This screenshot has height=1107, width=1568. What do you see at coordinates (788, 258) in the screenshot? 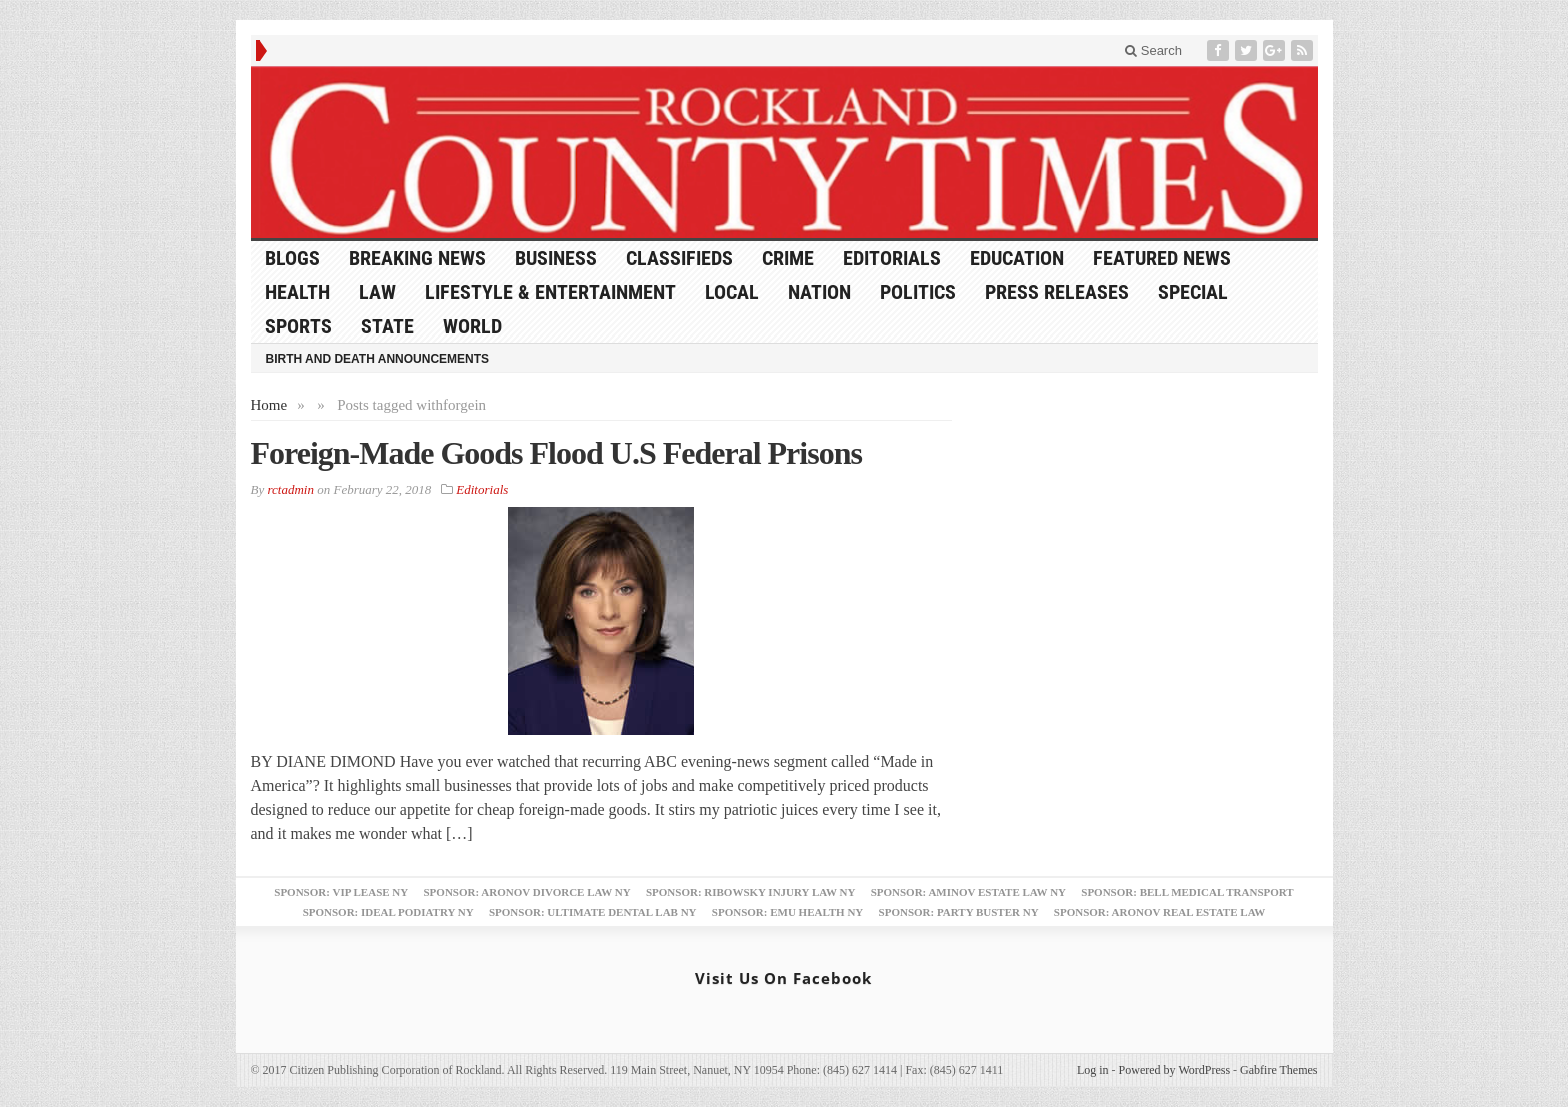
I see `Crime` at bounding box center [788, 258].